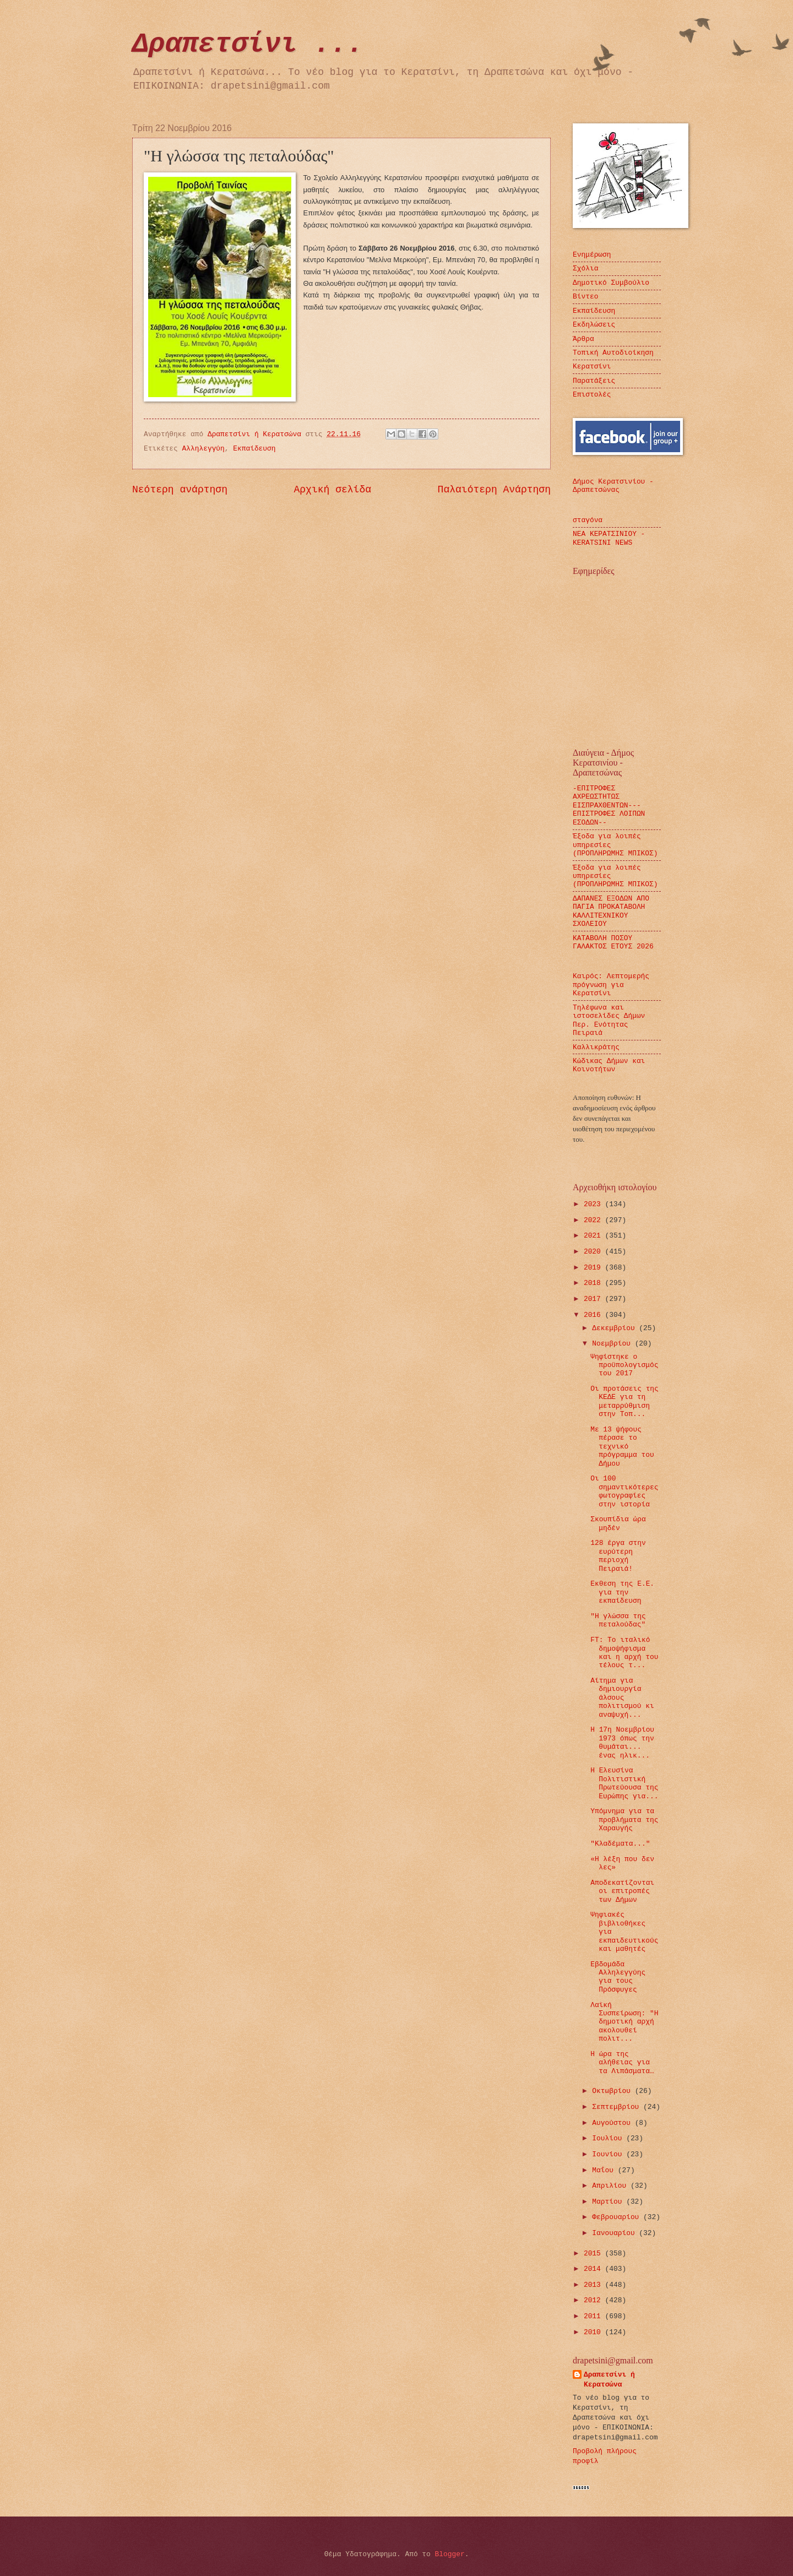  What do you see at coordinates (613, 1343) in the screenshot?
I see `Νοεμβρίου` at bounding box center [613, 1343].